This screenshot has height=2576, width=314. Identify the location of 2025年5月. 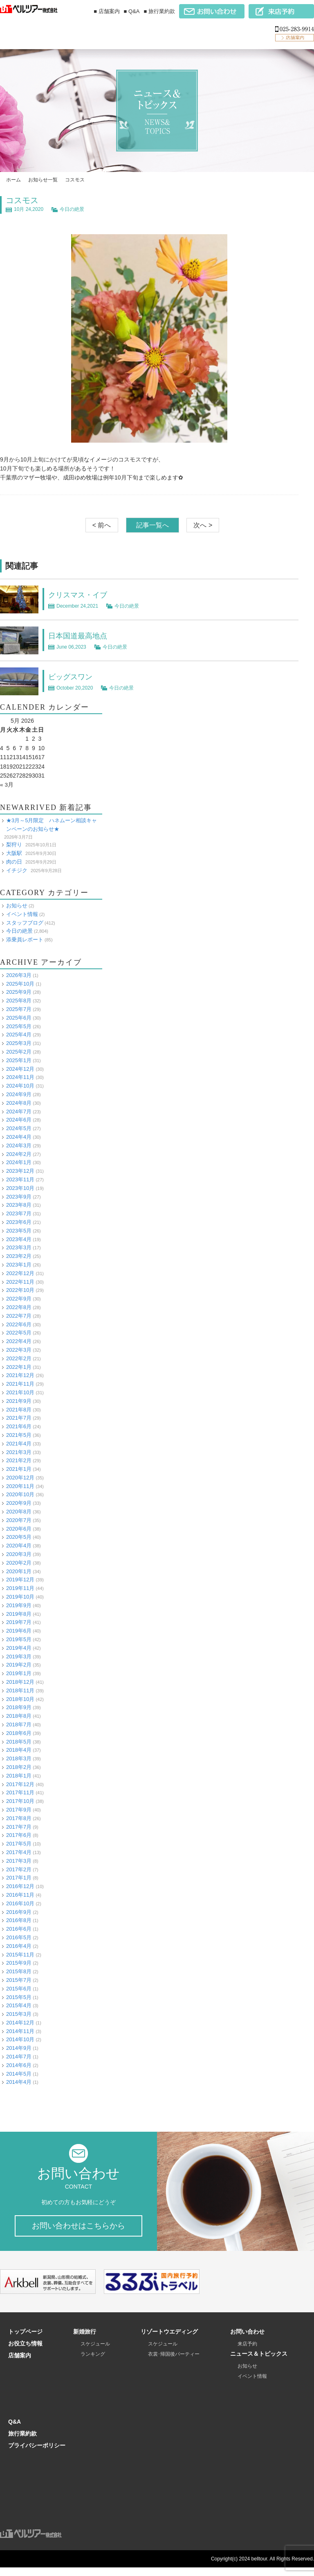
(18, 1026).